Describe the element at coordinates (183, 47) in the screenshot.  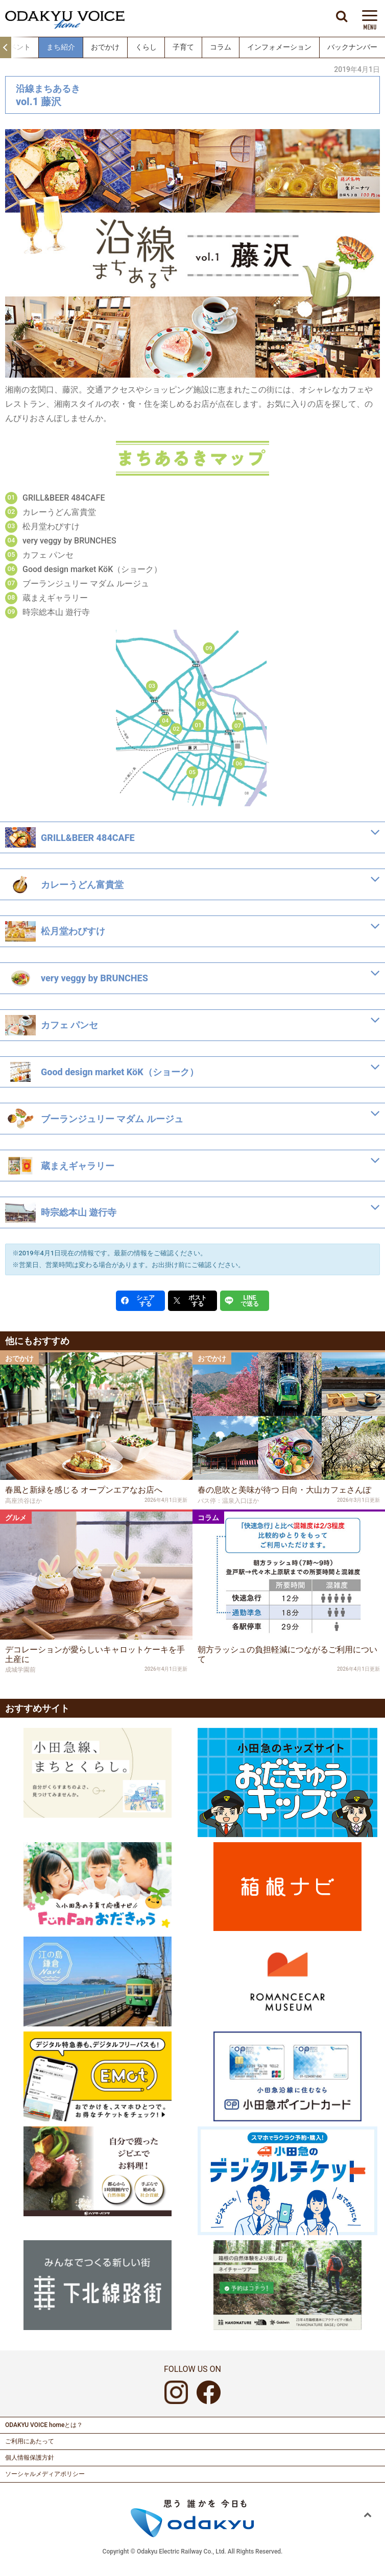
I see `子育て` at that location.